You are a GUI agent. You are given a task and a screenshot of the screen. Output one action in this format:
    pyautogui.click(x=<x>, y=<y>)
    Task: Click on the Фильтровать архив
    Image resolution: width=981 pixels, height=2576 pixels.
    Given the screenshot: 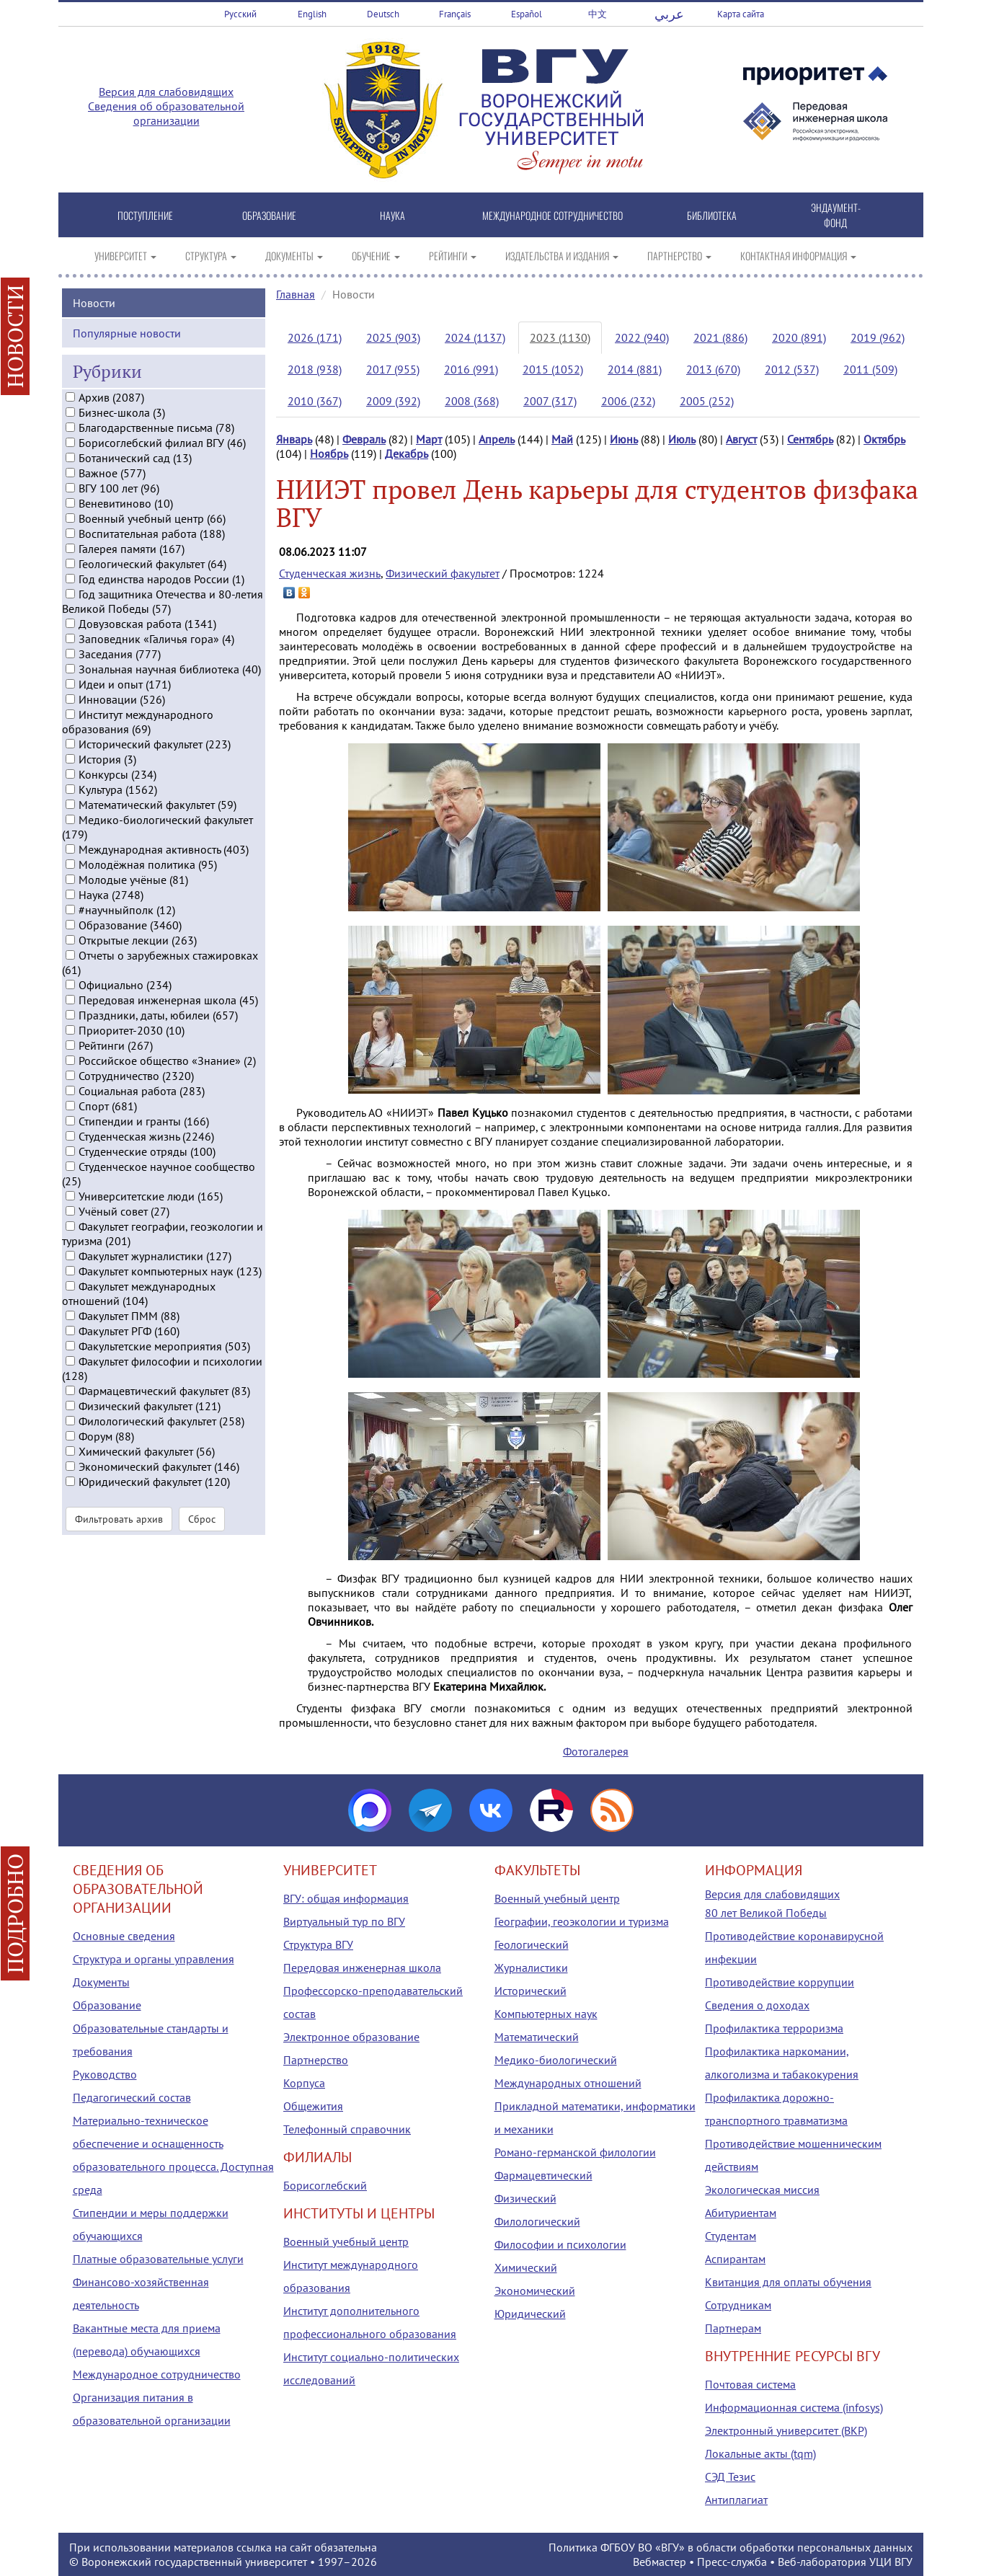 What is the action you would take?
    pyautogui.click(x=119, y=1558)
    